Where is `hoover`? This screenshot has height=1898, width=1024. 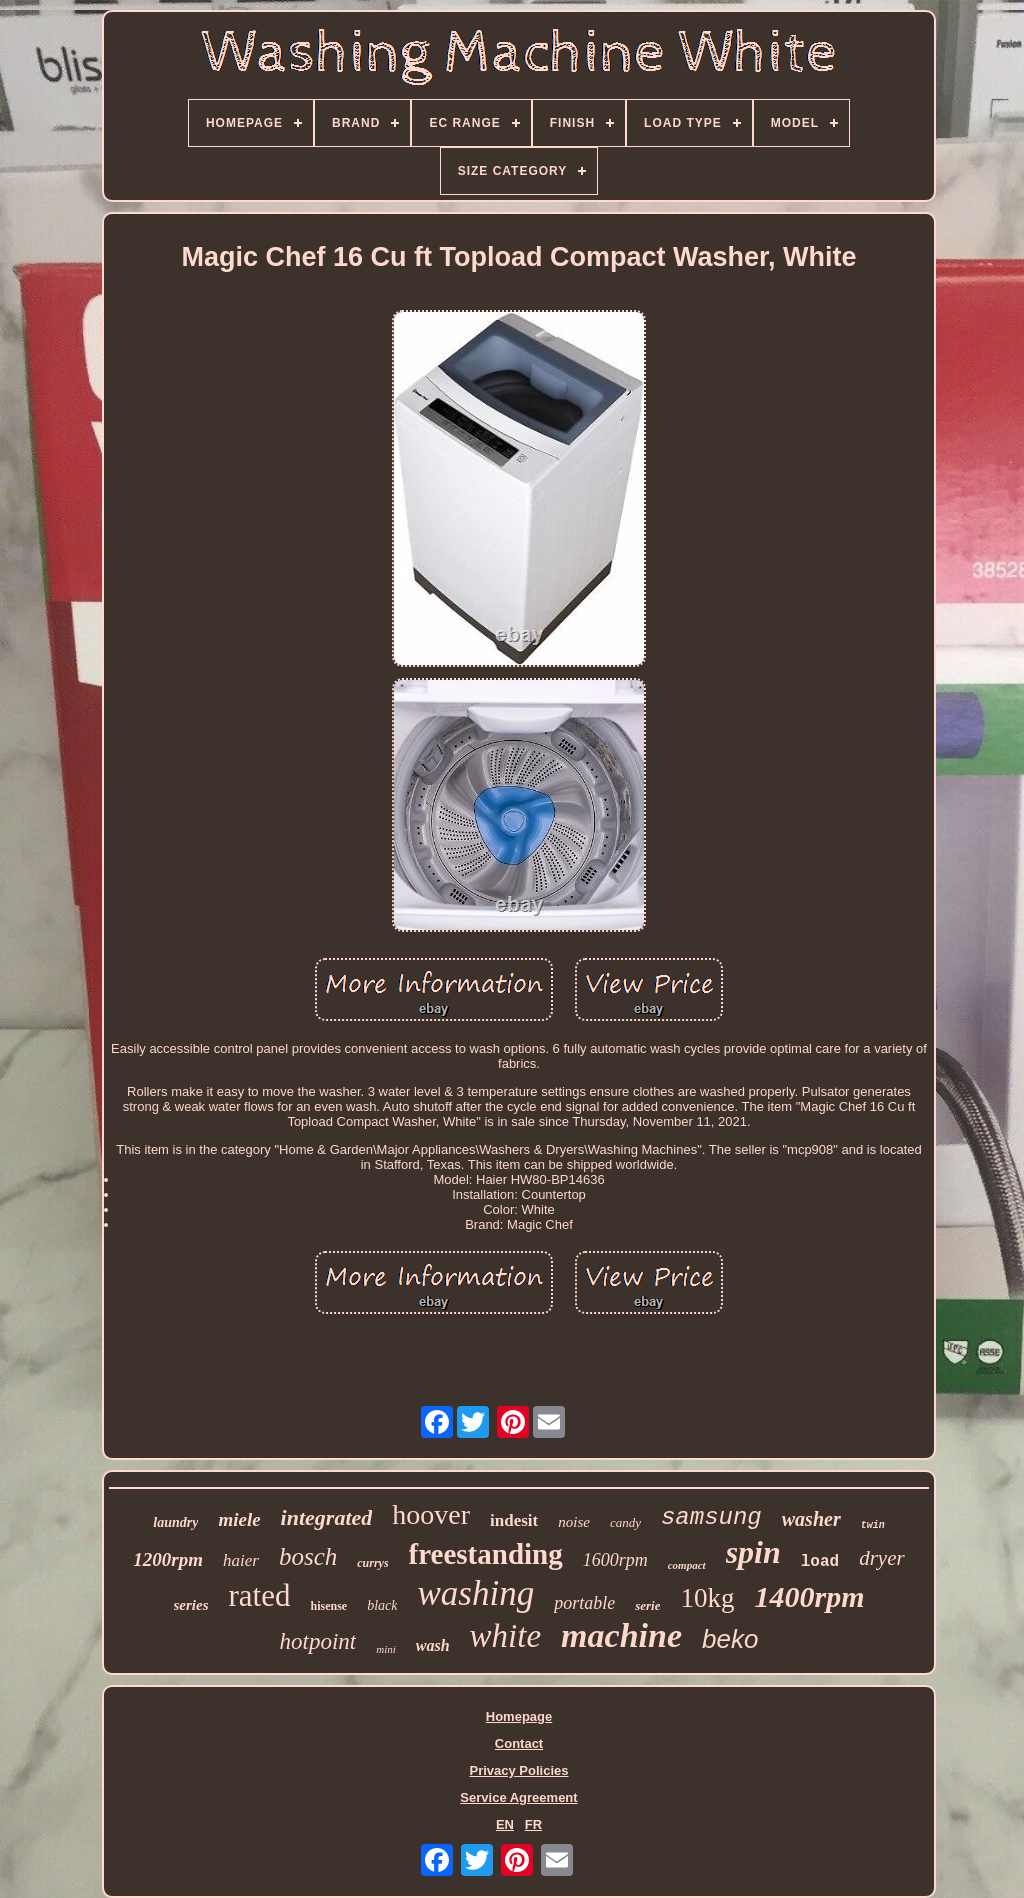
hoover is located at coordinates (431, 1514).